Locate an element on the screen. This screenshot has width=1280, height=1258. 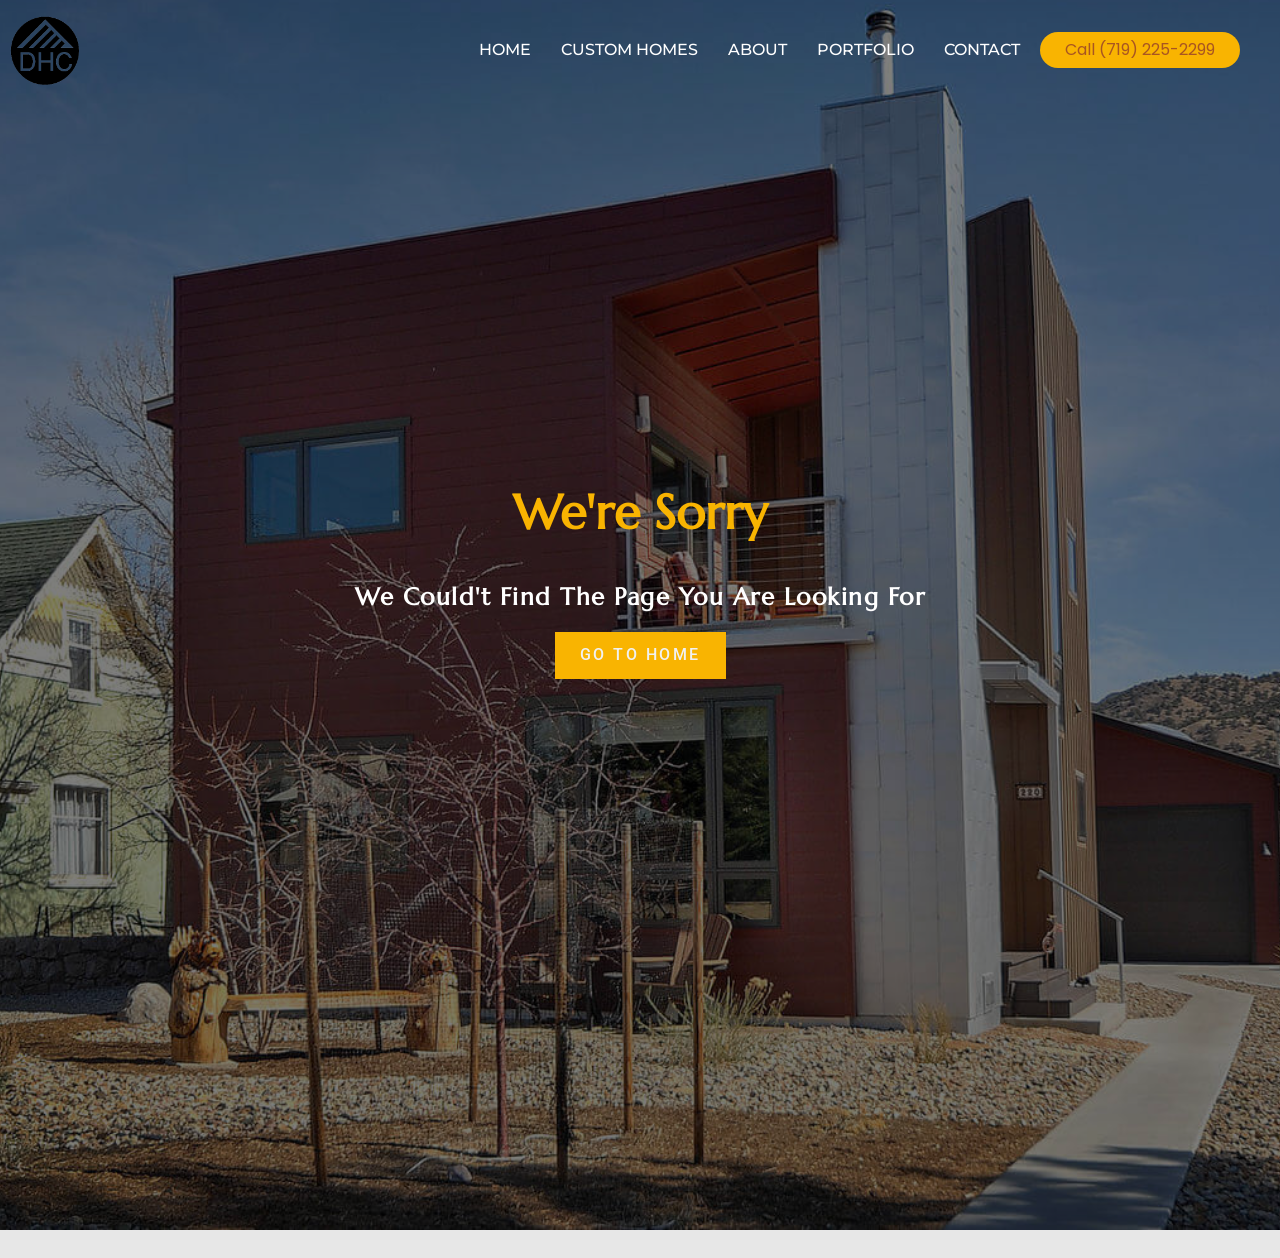
HOME is located at coordinates (505, 49).